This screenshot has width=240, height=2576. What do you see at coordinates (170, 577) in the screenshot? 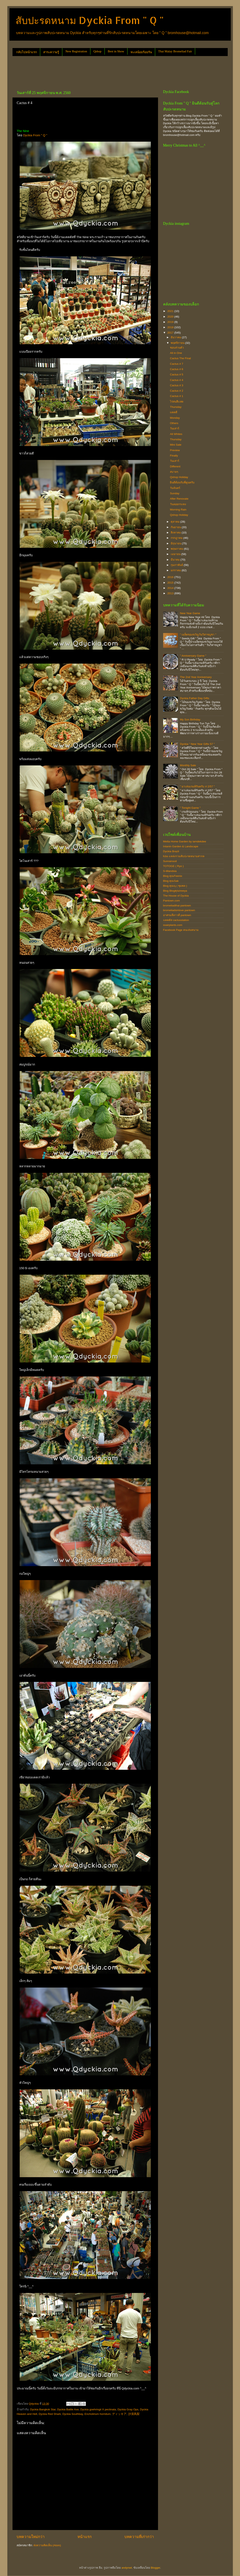
I see `2016` at bounding box center [170, 577].